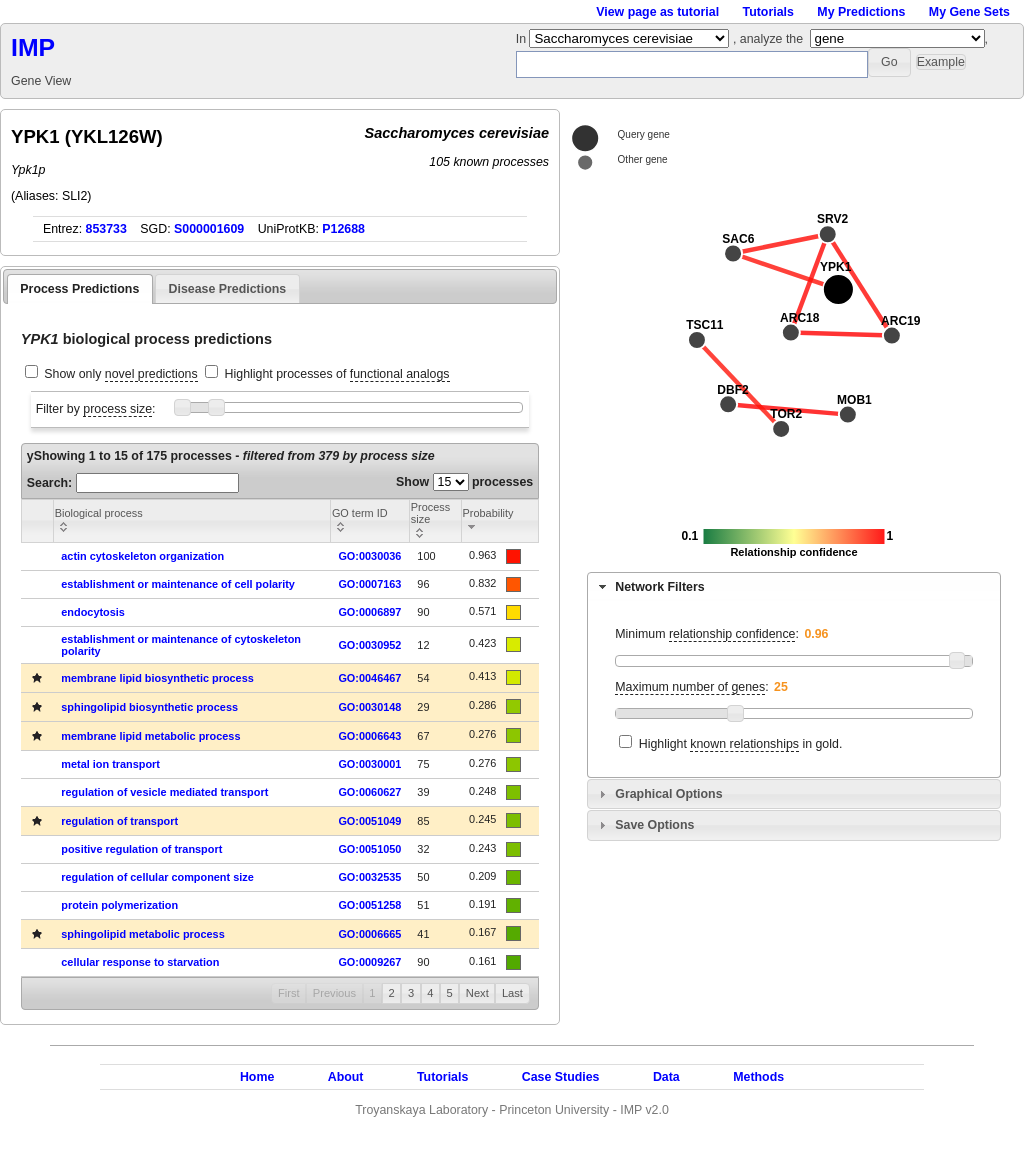  Describe the element at coordinates (666, 1077) in the screenshot. I see `Data` at that location.